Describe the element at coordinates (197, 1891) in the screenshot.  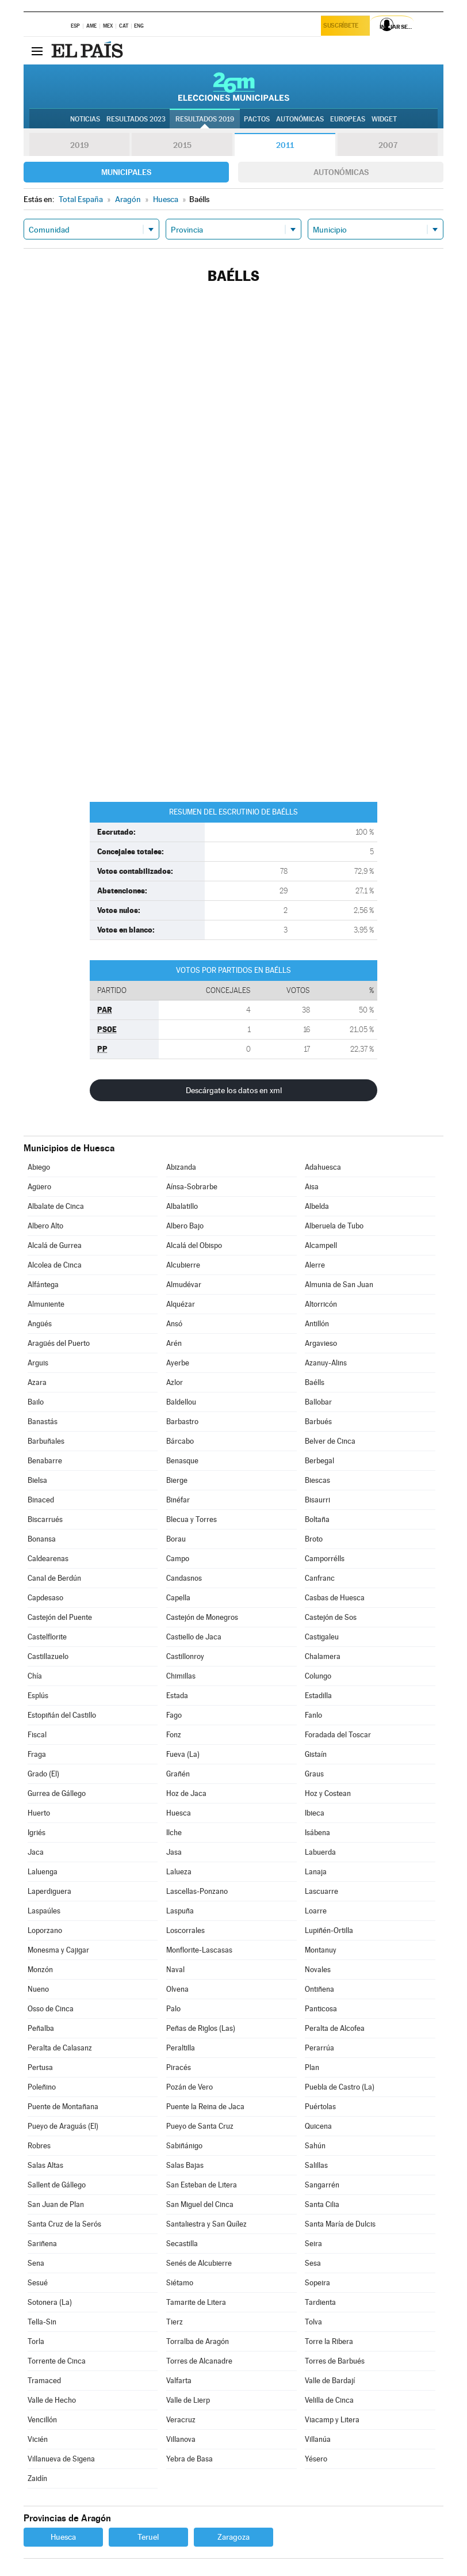
I see `Lascellas-Ponzano` at that location.